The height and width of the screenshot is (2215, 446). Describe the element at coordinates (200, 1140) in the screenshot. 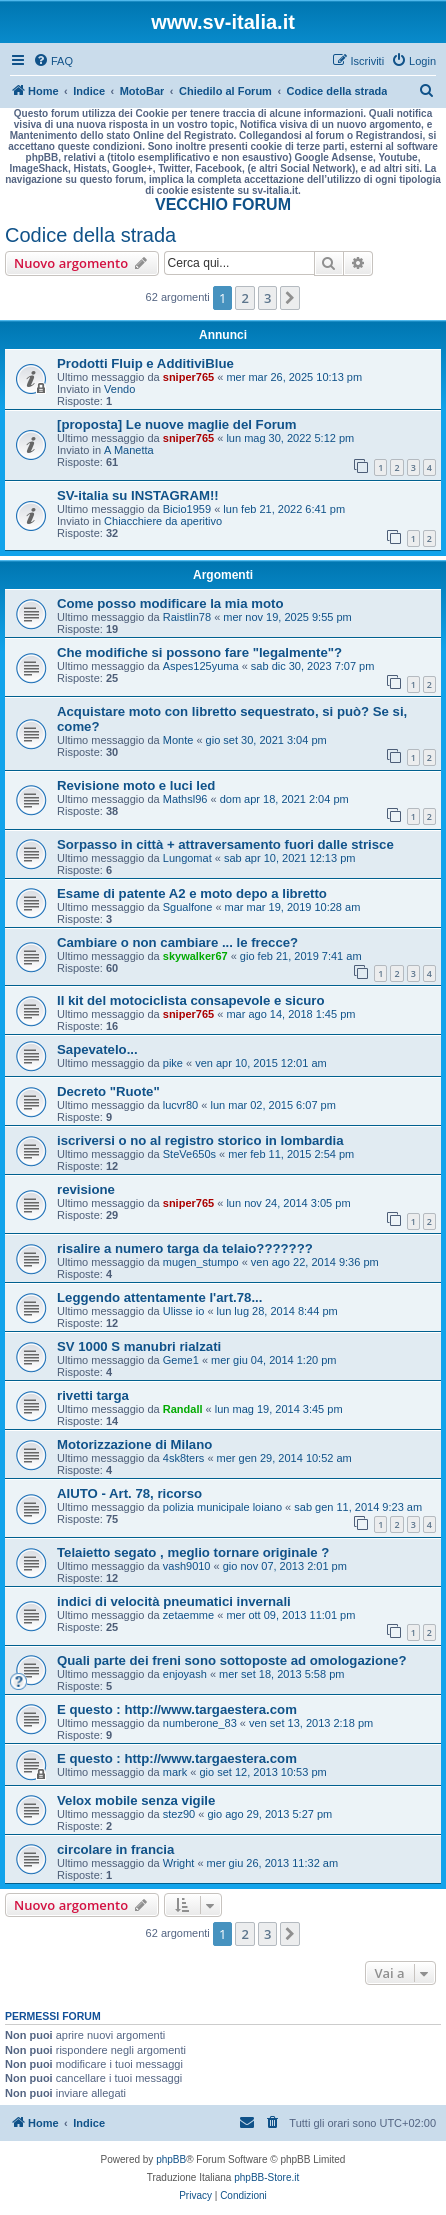

I see `iscriversi o no al registro storico in lombardia` at that location.